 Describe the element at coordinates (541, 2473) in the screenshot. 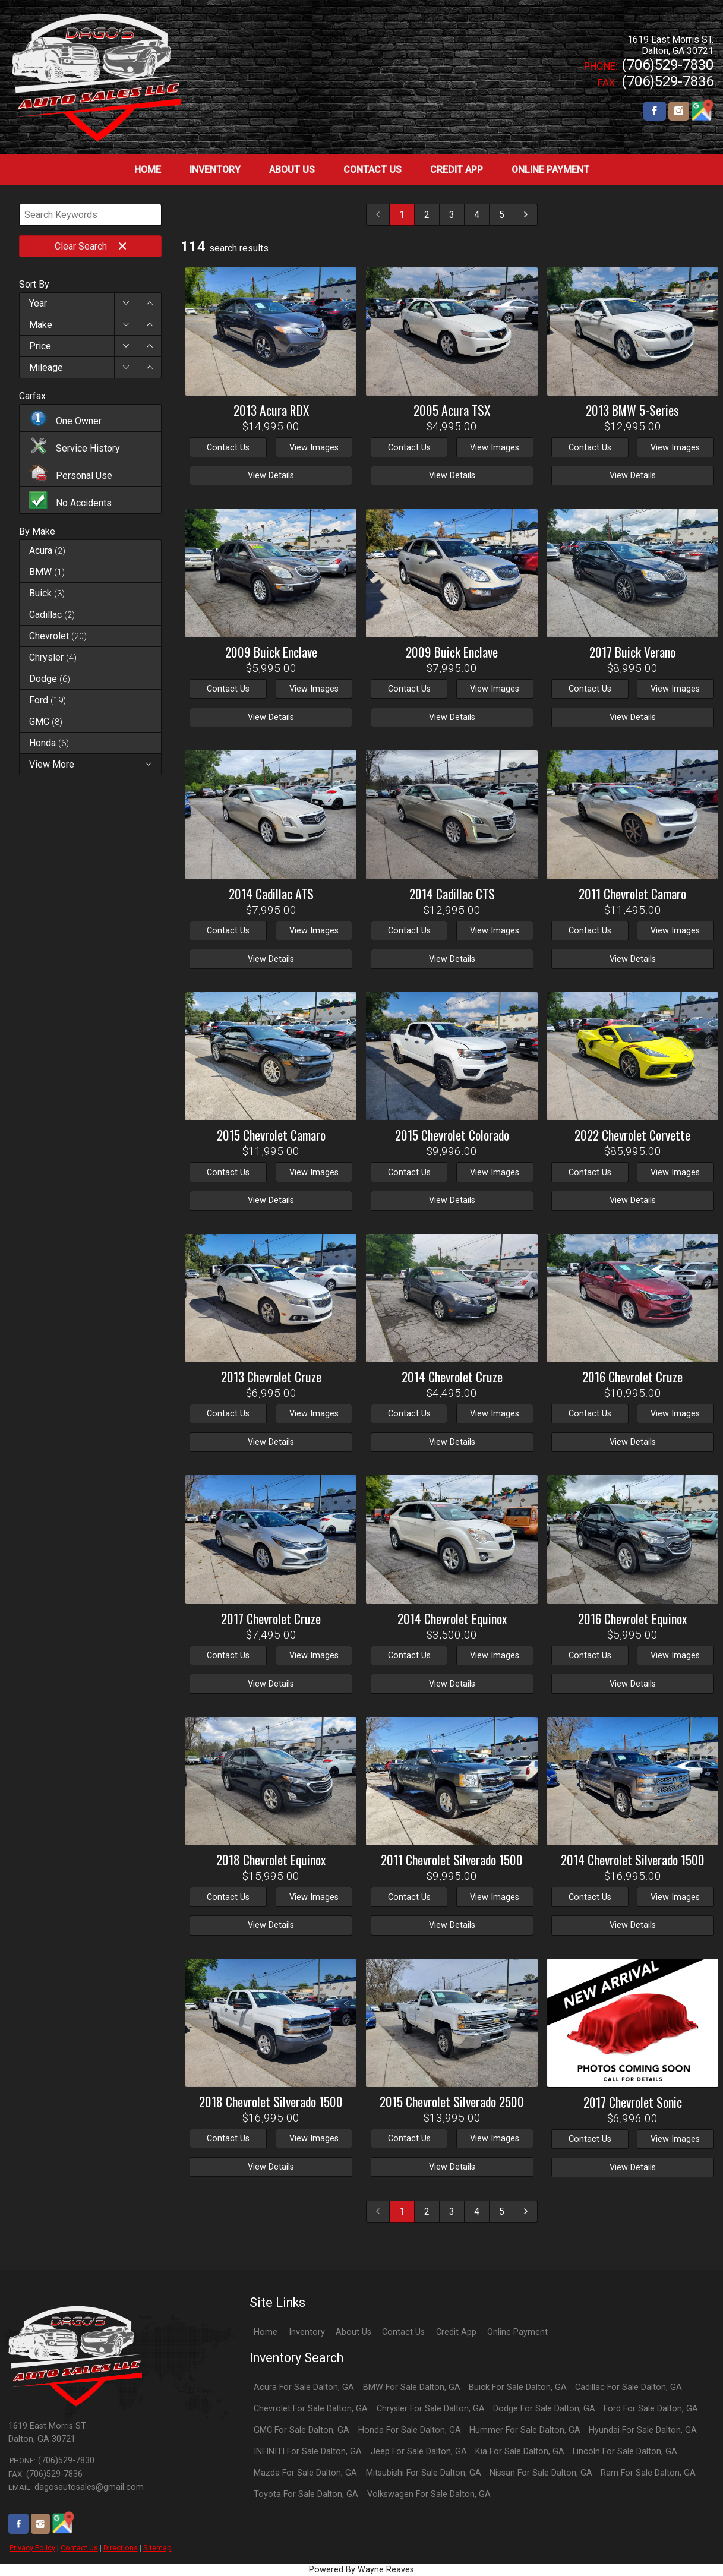

I see `Nissan For Sale Dalton, GA` at that location.